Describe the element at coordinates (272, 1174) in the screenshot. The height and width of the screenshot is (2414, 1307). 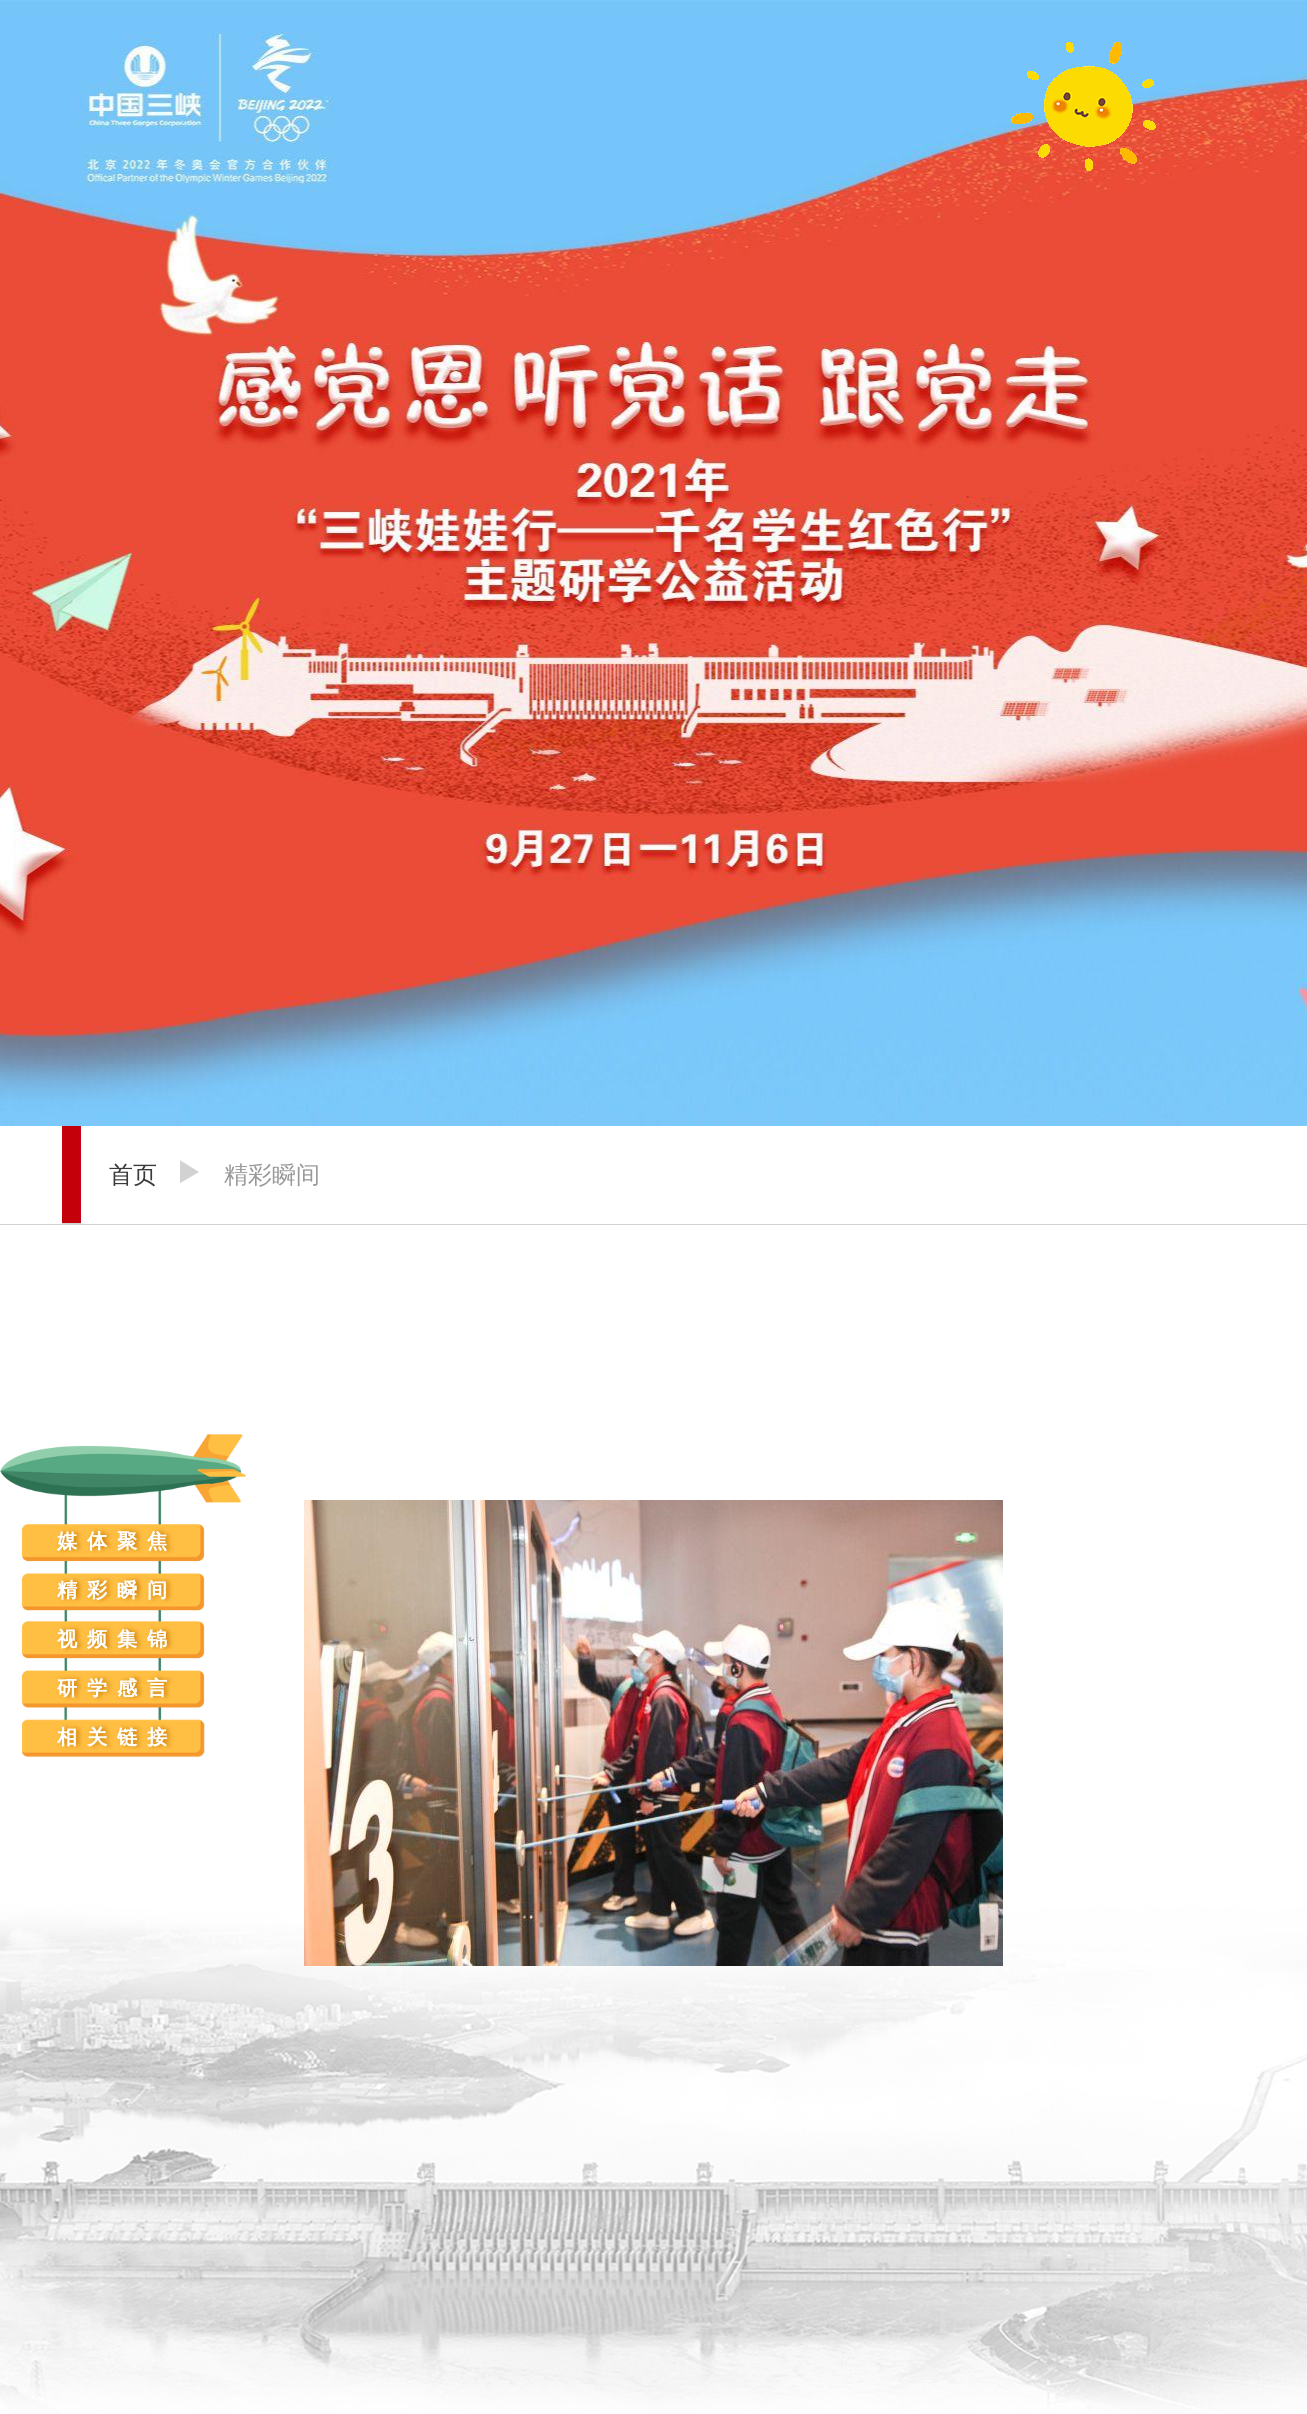
I see `精彩瞬间` at that location.